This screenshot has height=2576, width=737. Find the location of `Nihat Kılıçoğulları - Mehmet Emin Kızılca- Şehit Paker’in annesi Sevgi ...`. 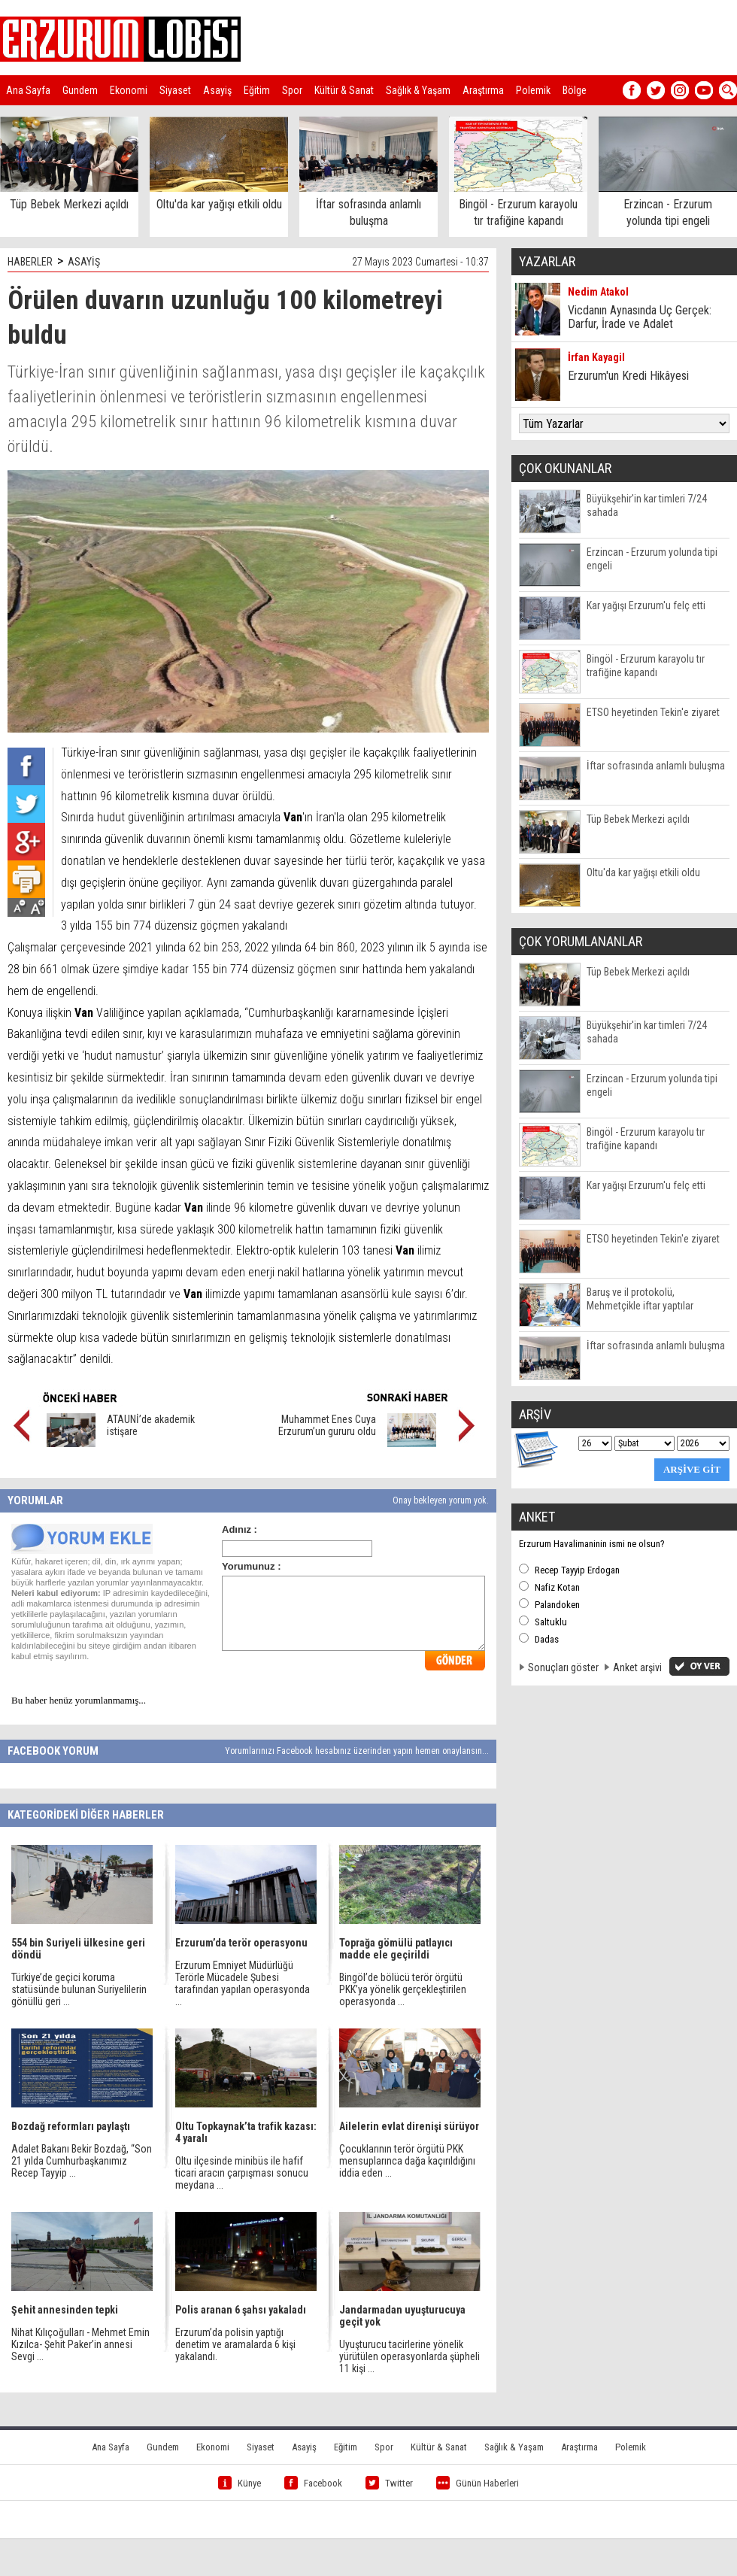

Nihat Kılıçoğulları - Mehmet Emin Kızılca- Şehit Paker’in annesi Sevgi ... is located at coordinates (80, 2344).